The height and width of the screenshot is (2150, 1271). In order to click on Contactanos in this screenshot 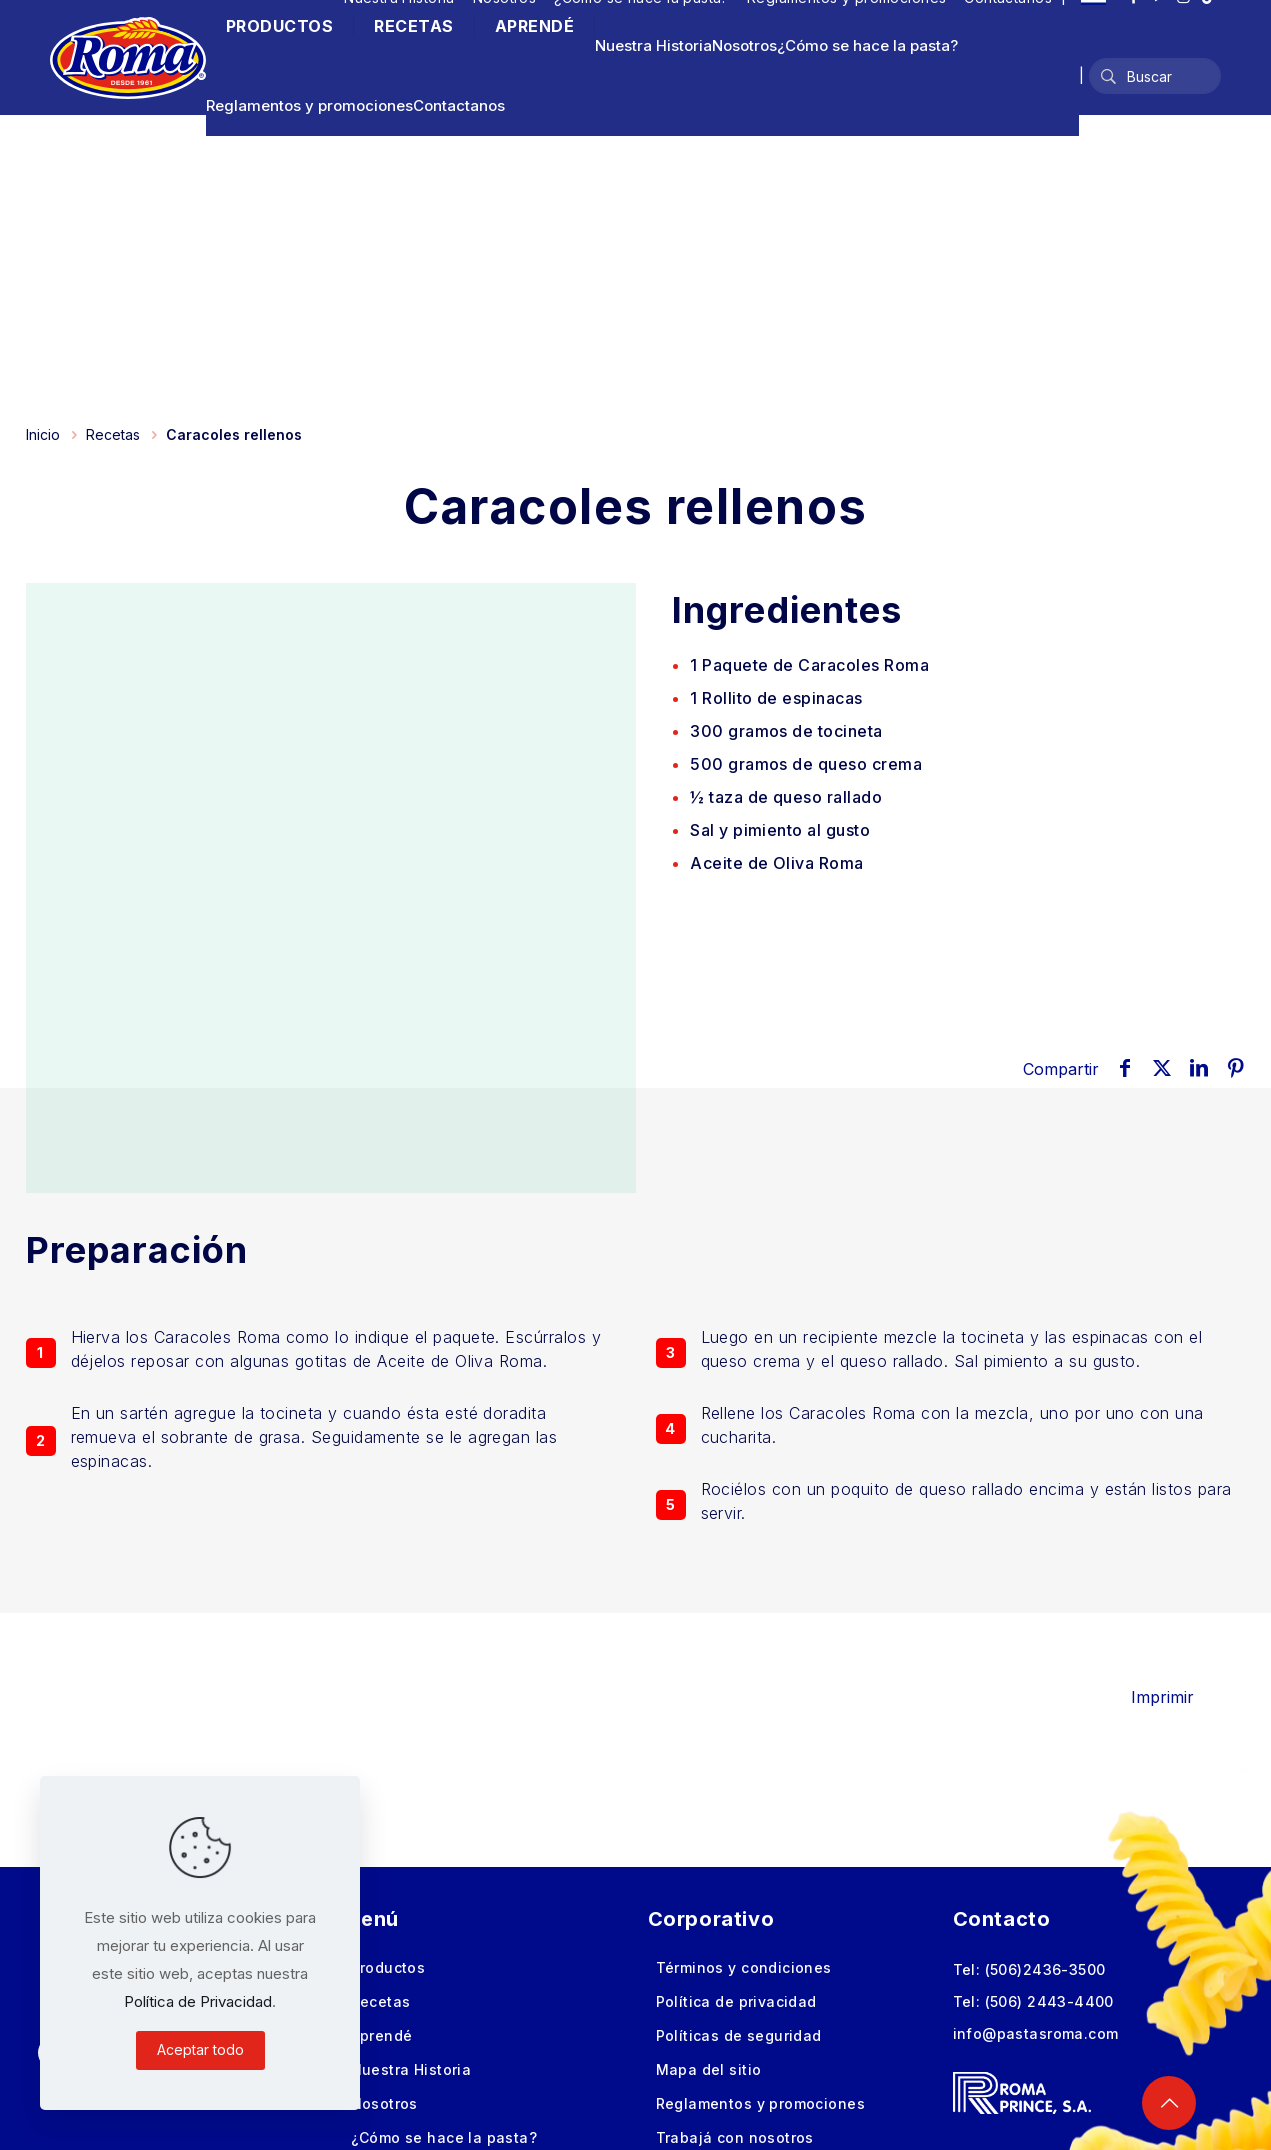, I will do `click(459, 105)`.